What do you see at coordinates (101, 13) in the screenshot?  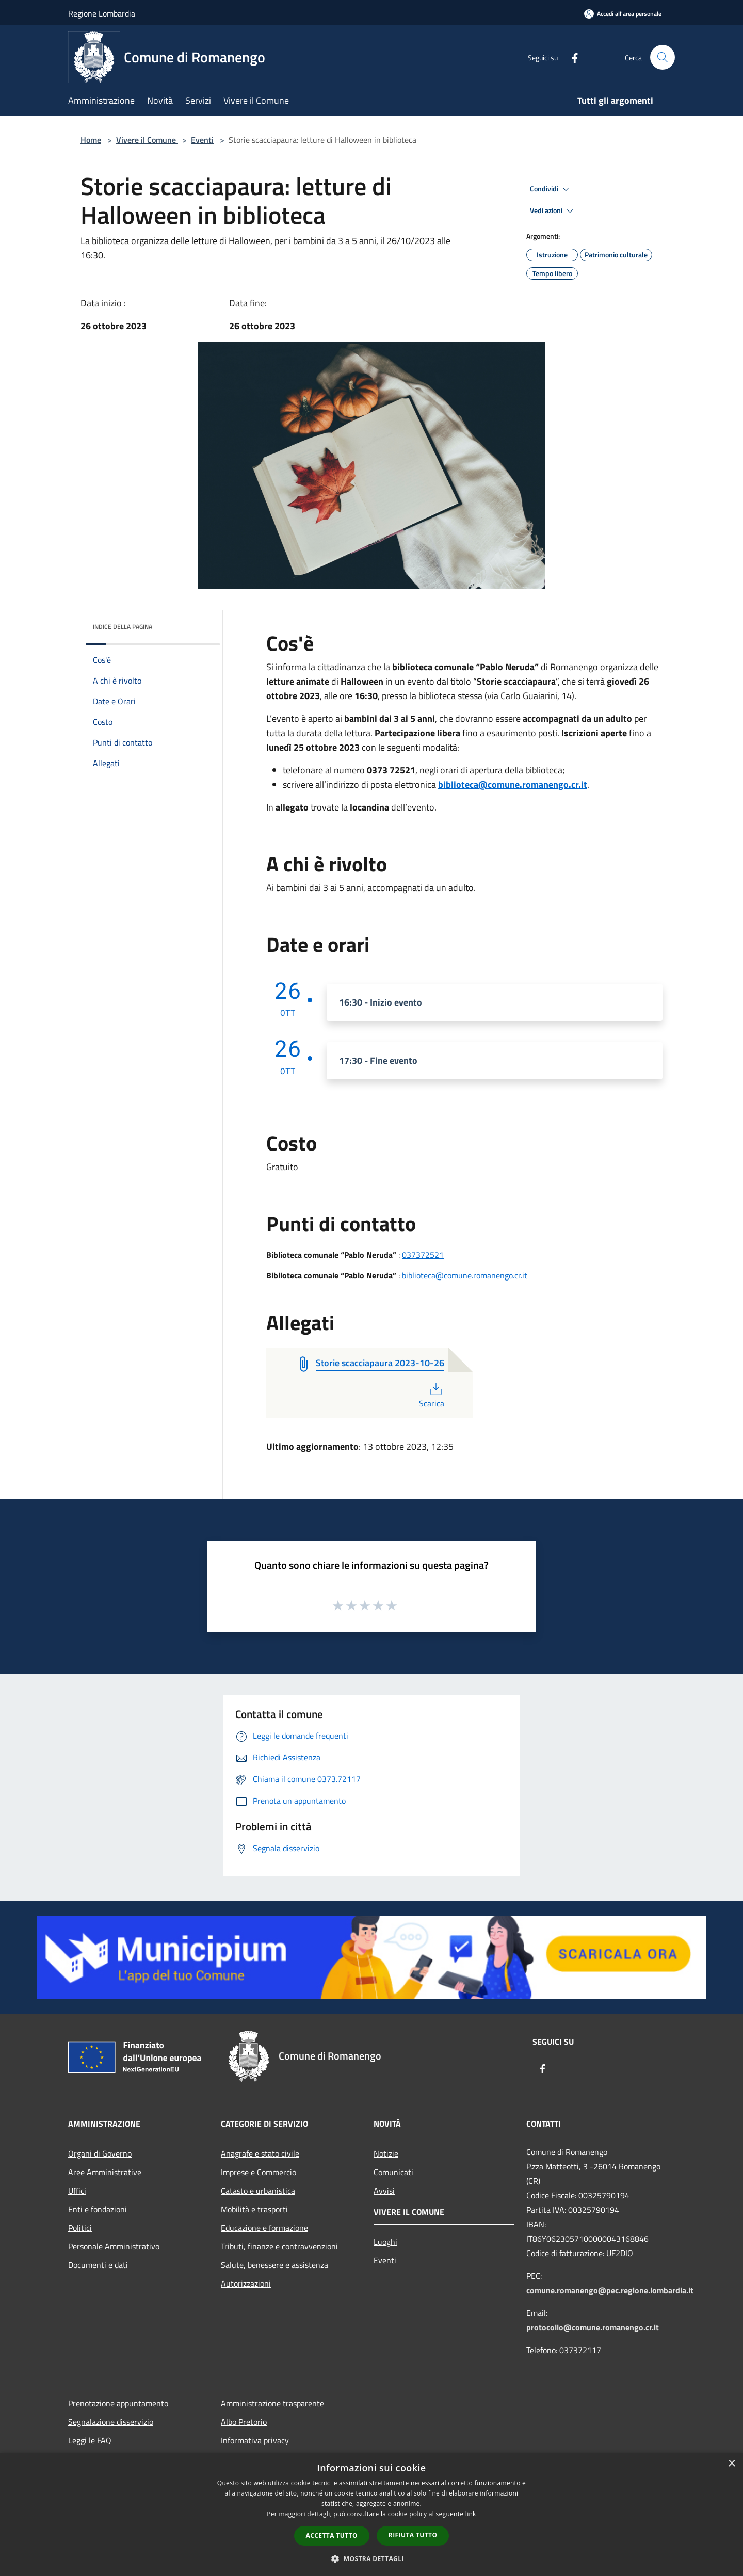 I see `Regione Lombardia` at bounding box center [101, 13].